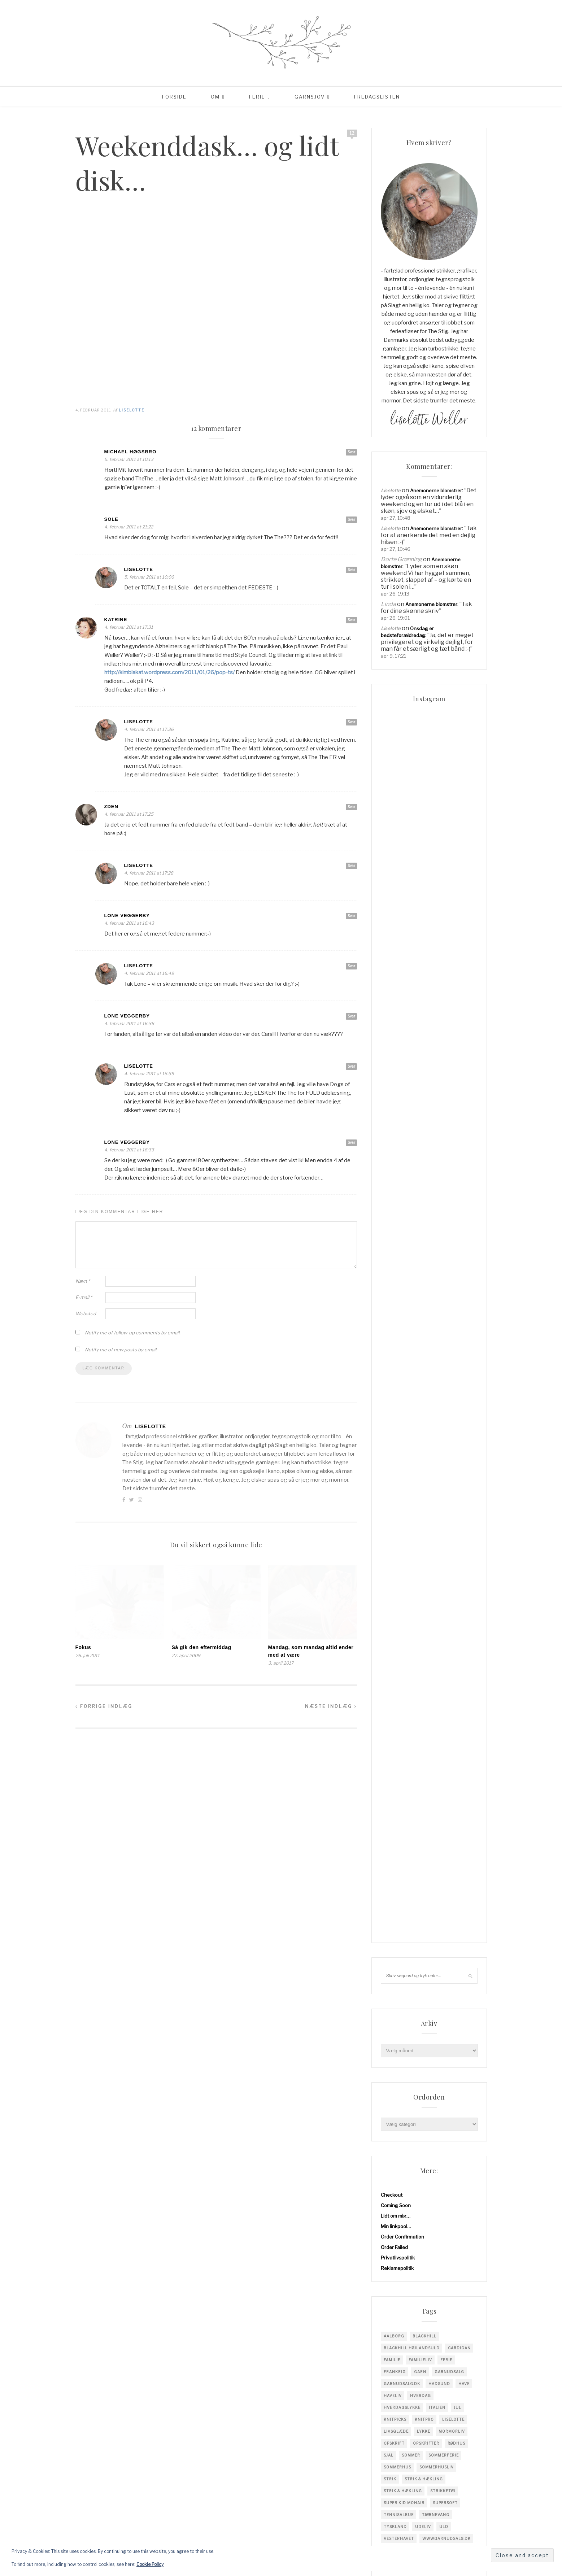 The height and width of the screenshot is (2576, 562). What do you see at coordinates (394, 1186) in the screenshot?
I see `Aalborg [Aalborg (83 elementer)]` at bounding box center [394, 1186].